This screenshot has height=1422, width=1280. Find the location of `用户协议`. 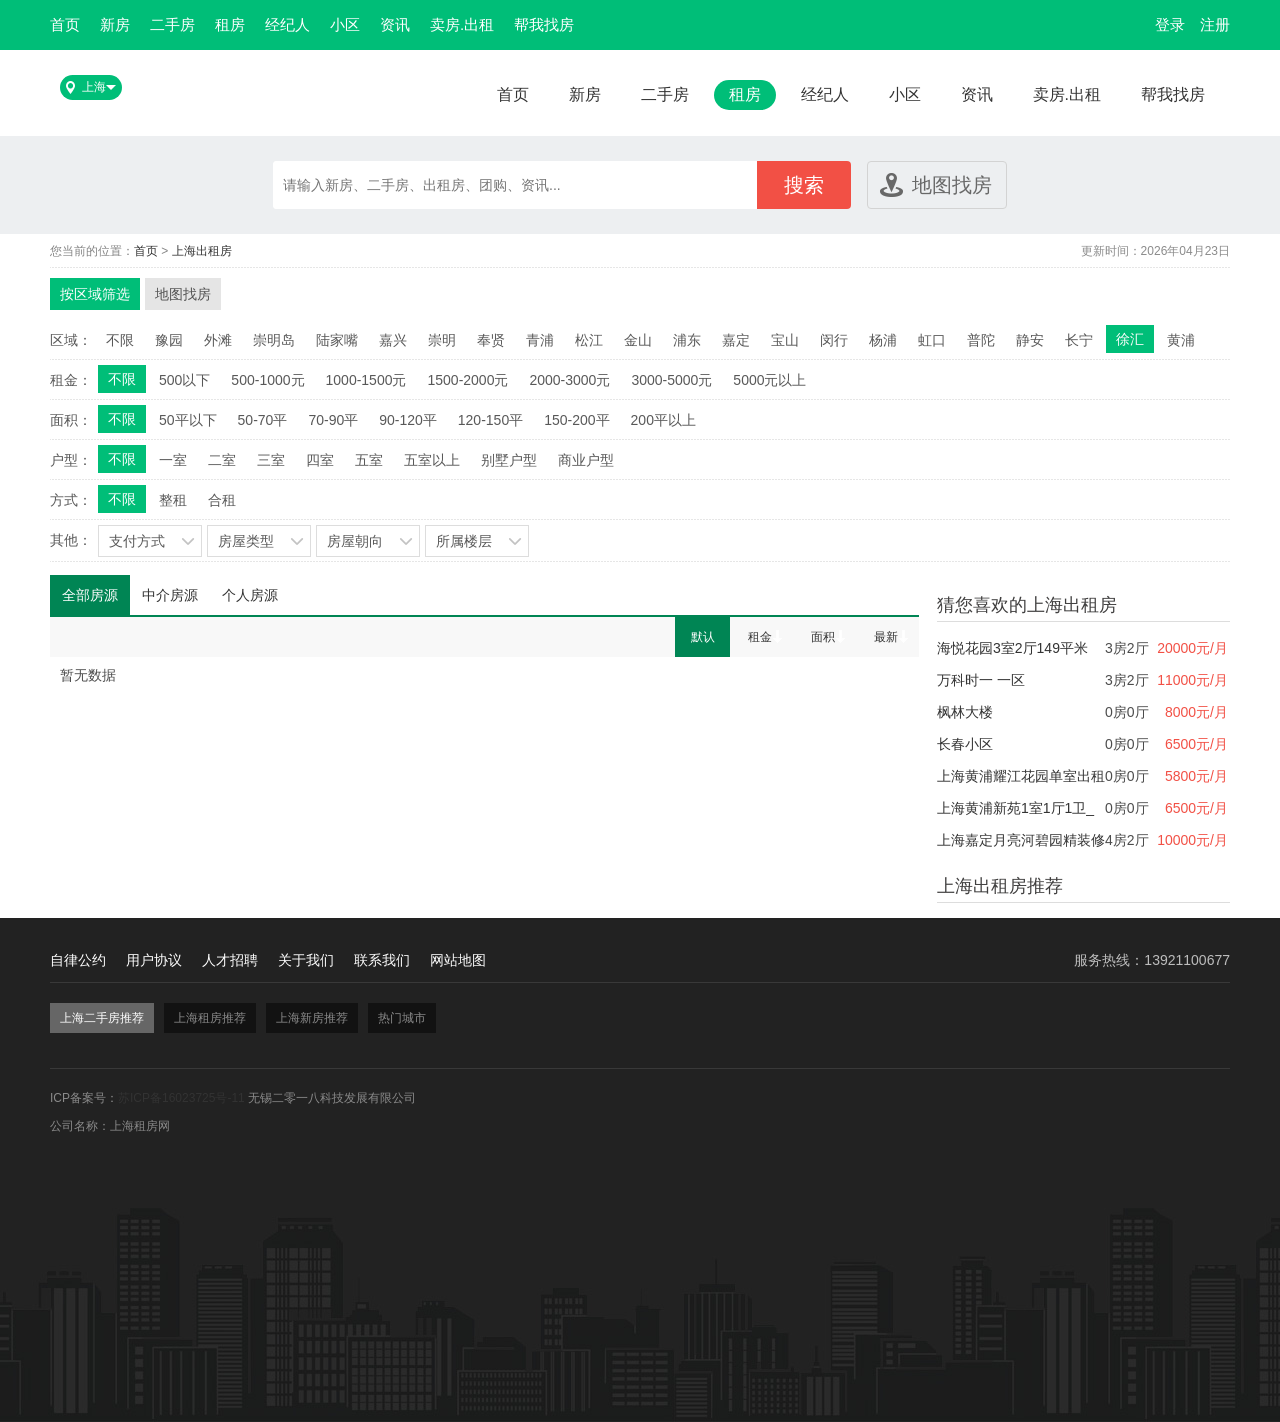

用户协议 is located at coordinates (154, 960).